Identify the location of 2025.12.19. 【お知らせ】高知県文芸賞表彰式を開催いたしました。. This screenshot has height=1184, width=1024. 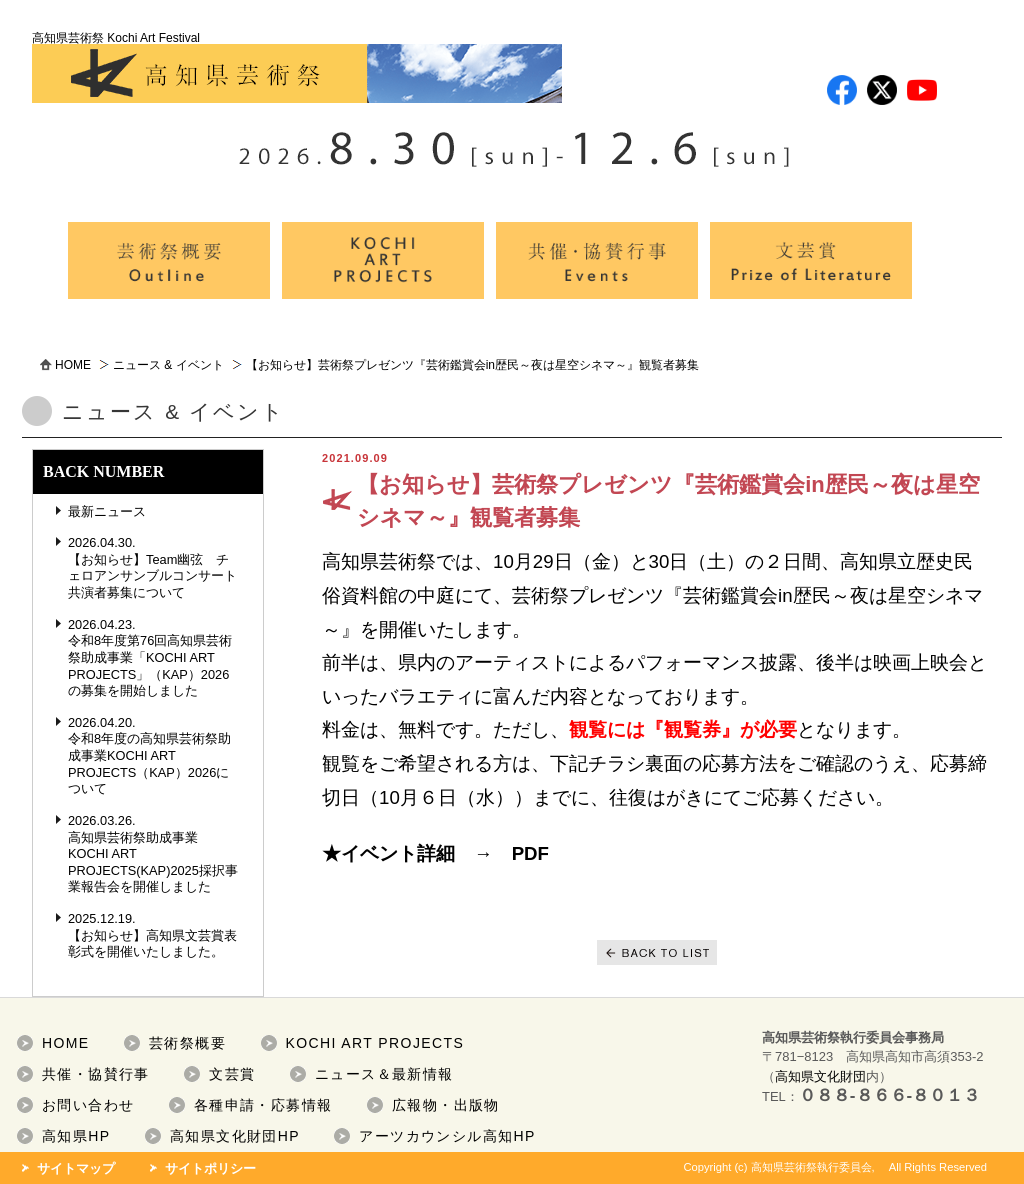
(152, 935).